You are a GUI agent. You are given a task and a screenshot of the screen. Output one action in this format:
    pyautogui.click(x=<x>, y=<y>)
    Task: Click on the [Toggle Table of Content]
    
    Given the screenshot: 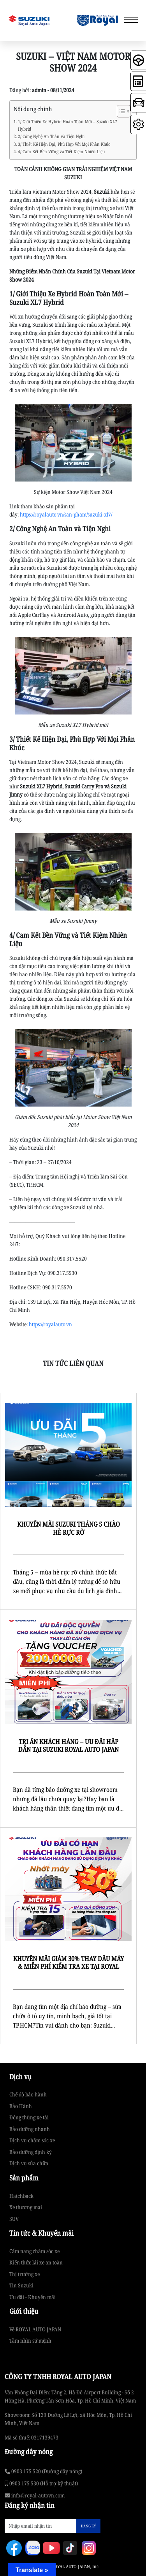 What is the action you would take?
    pyautogui.click(x=119, y=111)
    